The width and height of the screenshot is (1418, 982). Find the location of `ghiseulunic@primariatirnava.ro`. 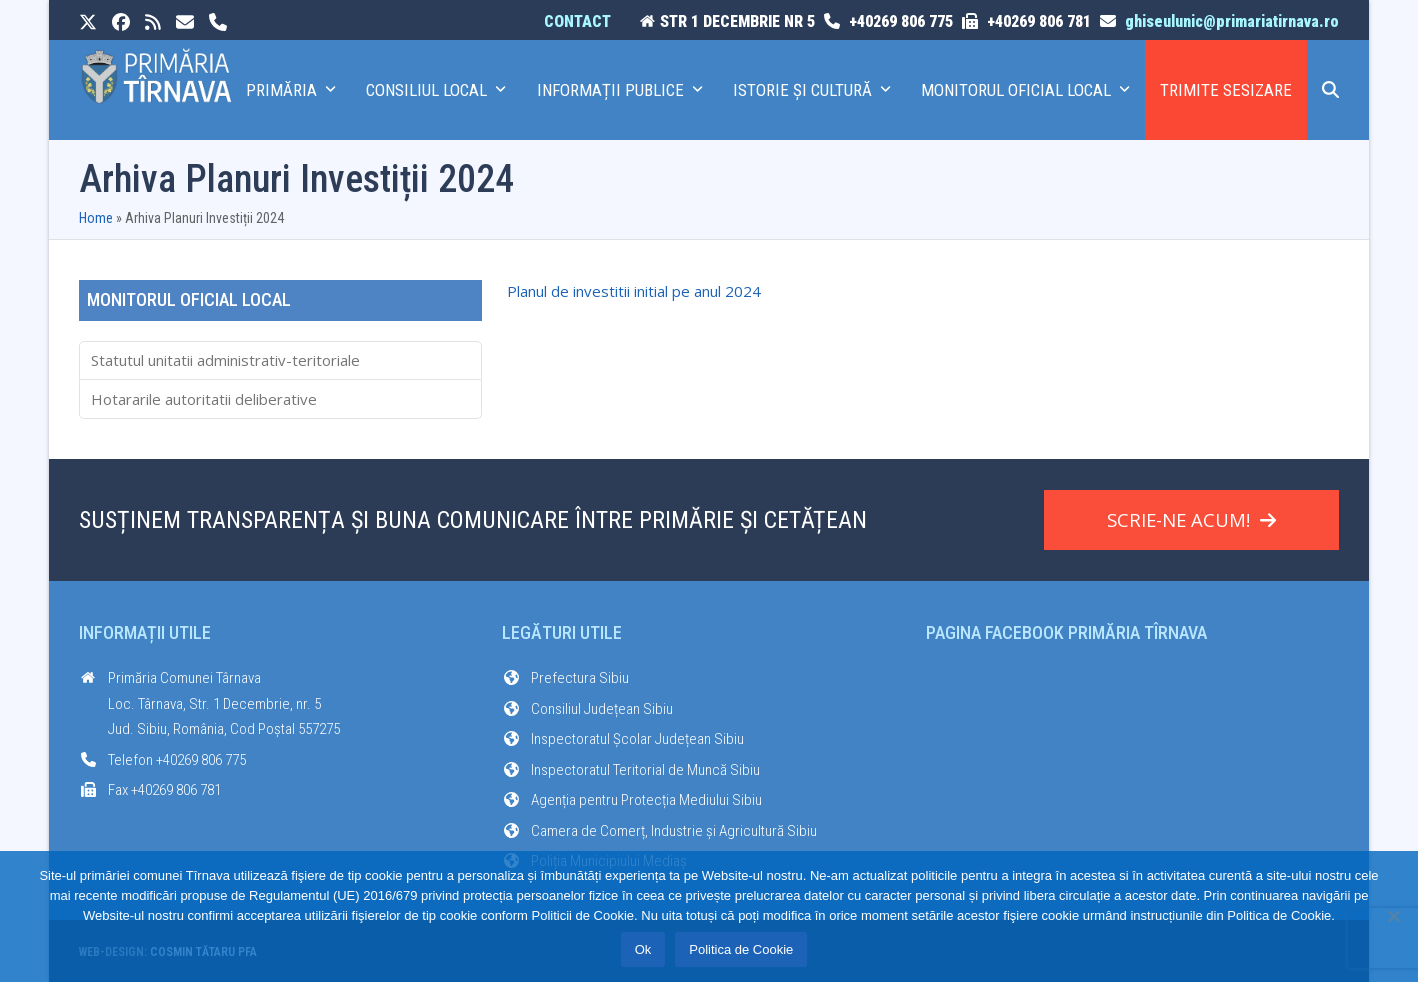

ghiseulunic@primariatirnava.ro is located at coordinates (1232, 21).